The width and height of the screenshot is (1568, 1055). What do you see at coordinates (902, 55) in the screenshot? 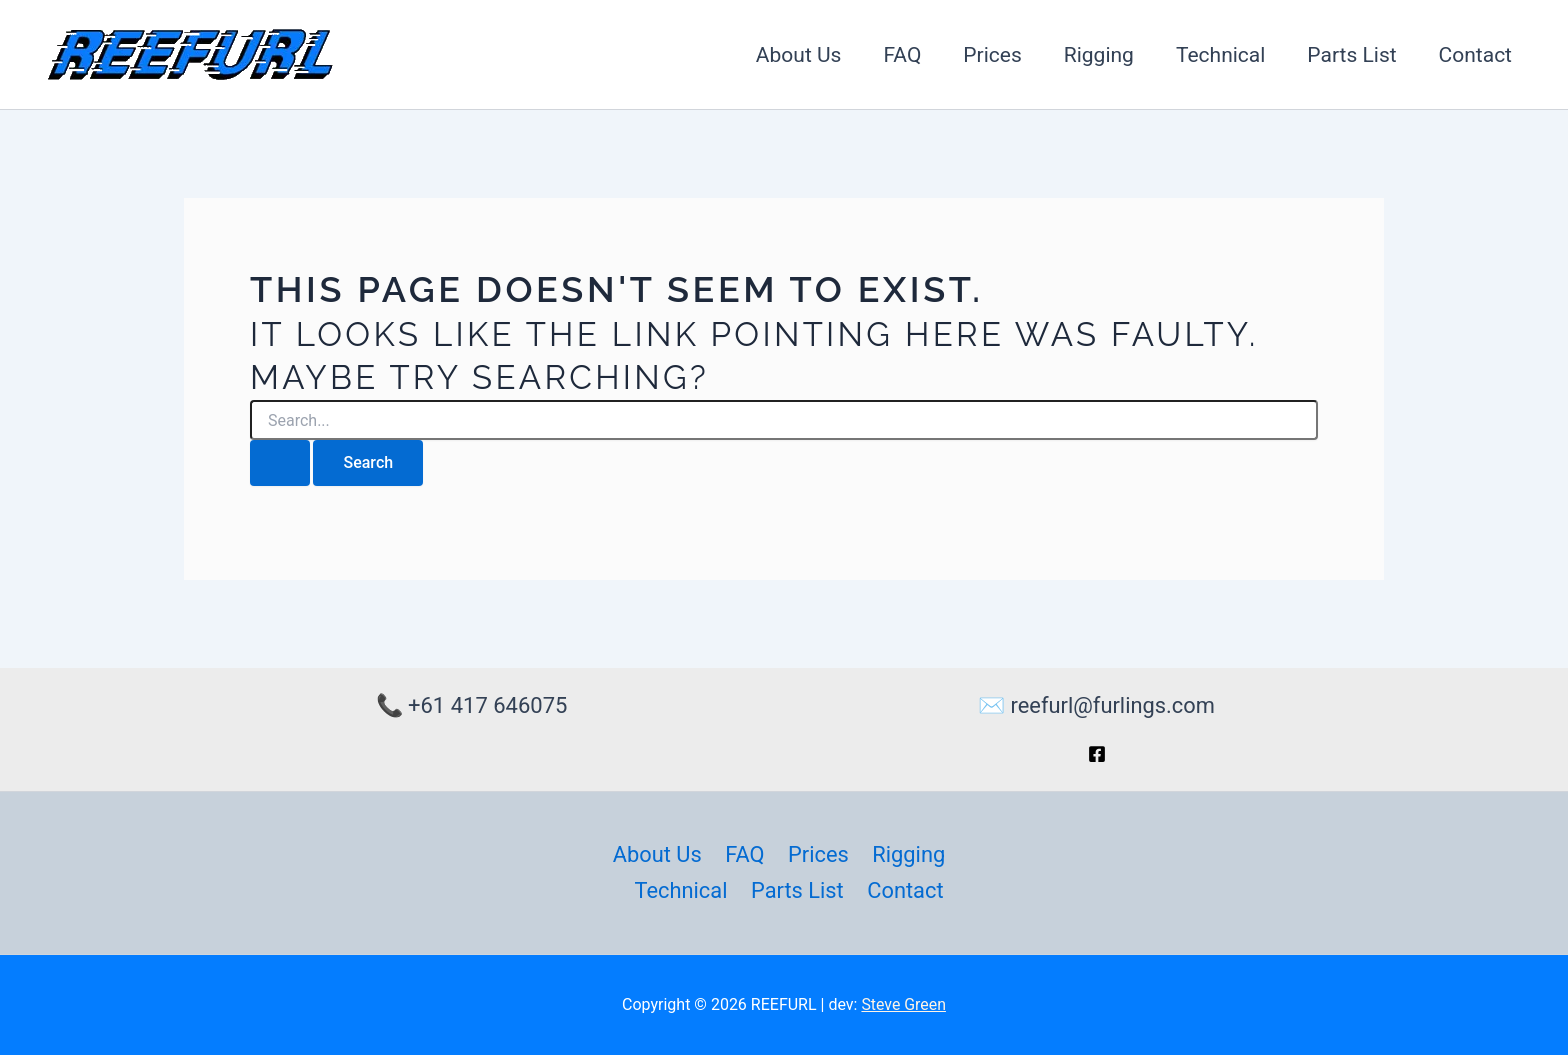
I see `FAQ` at bounding box center [902, 55].